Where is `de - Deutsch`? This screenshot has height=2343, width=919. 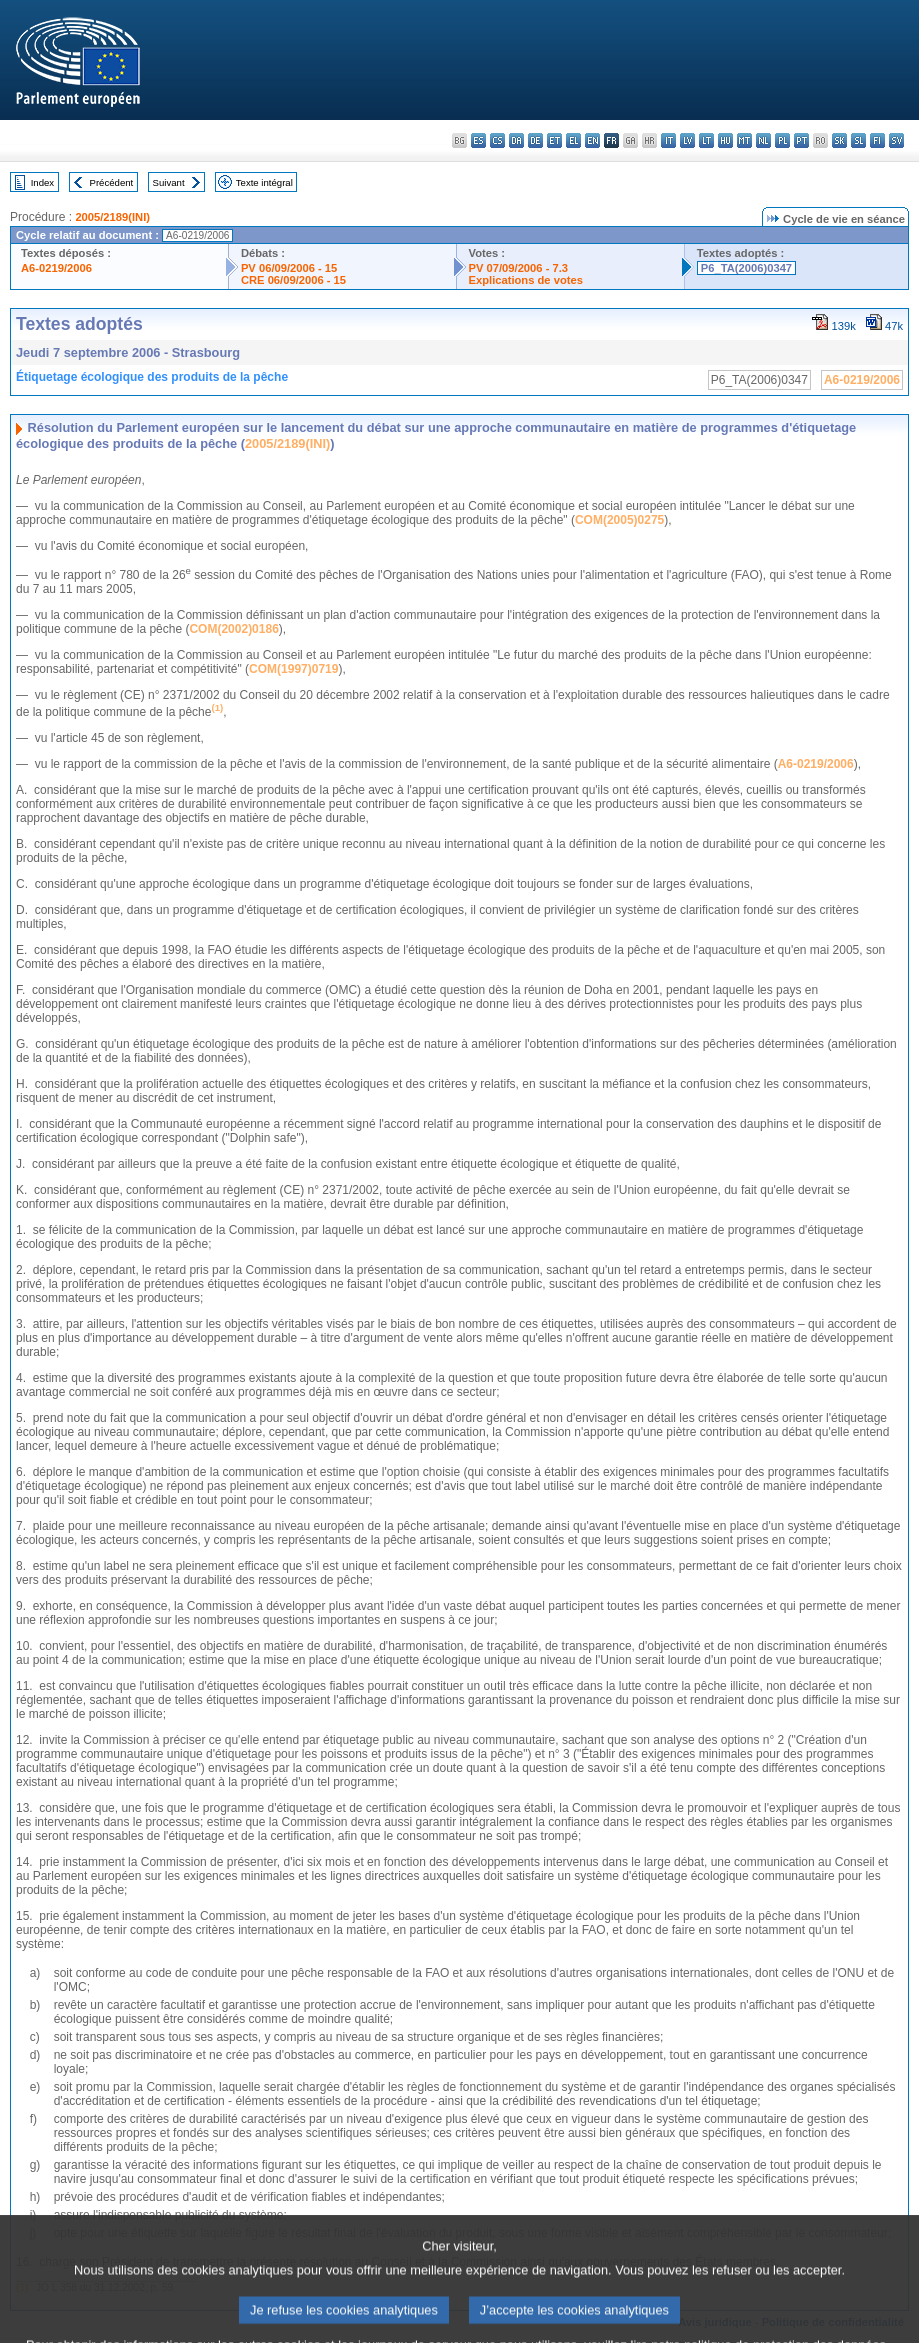 de - Deutsch is located at coordinates (535, 140).